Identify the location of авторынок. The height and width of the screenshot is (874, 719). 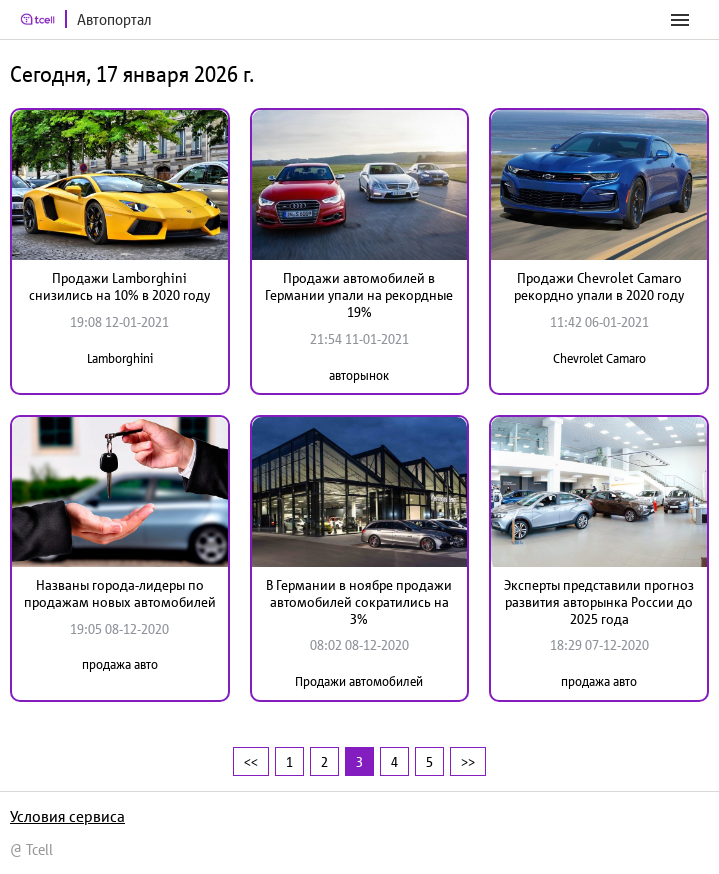
(359, 375).